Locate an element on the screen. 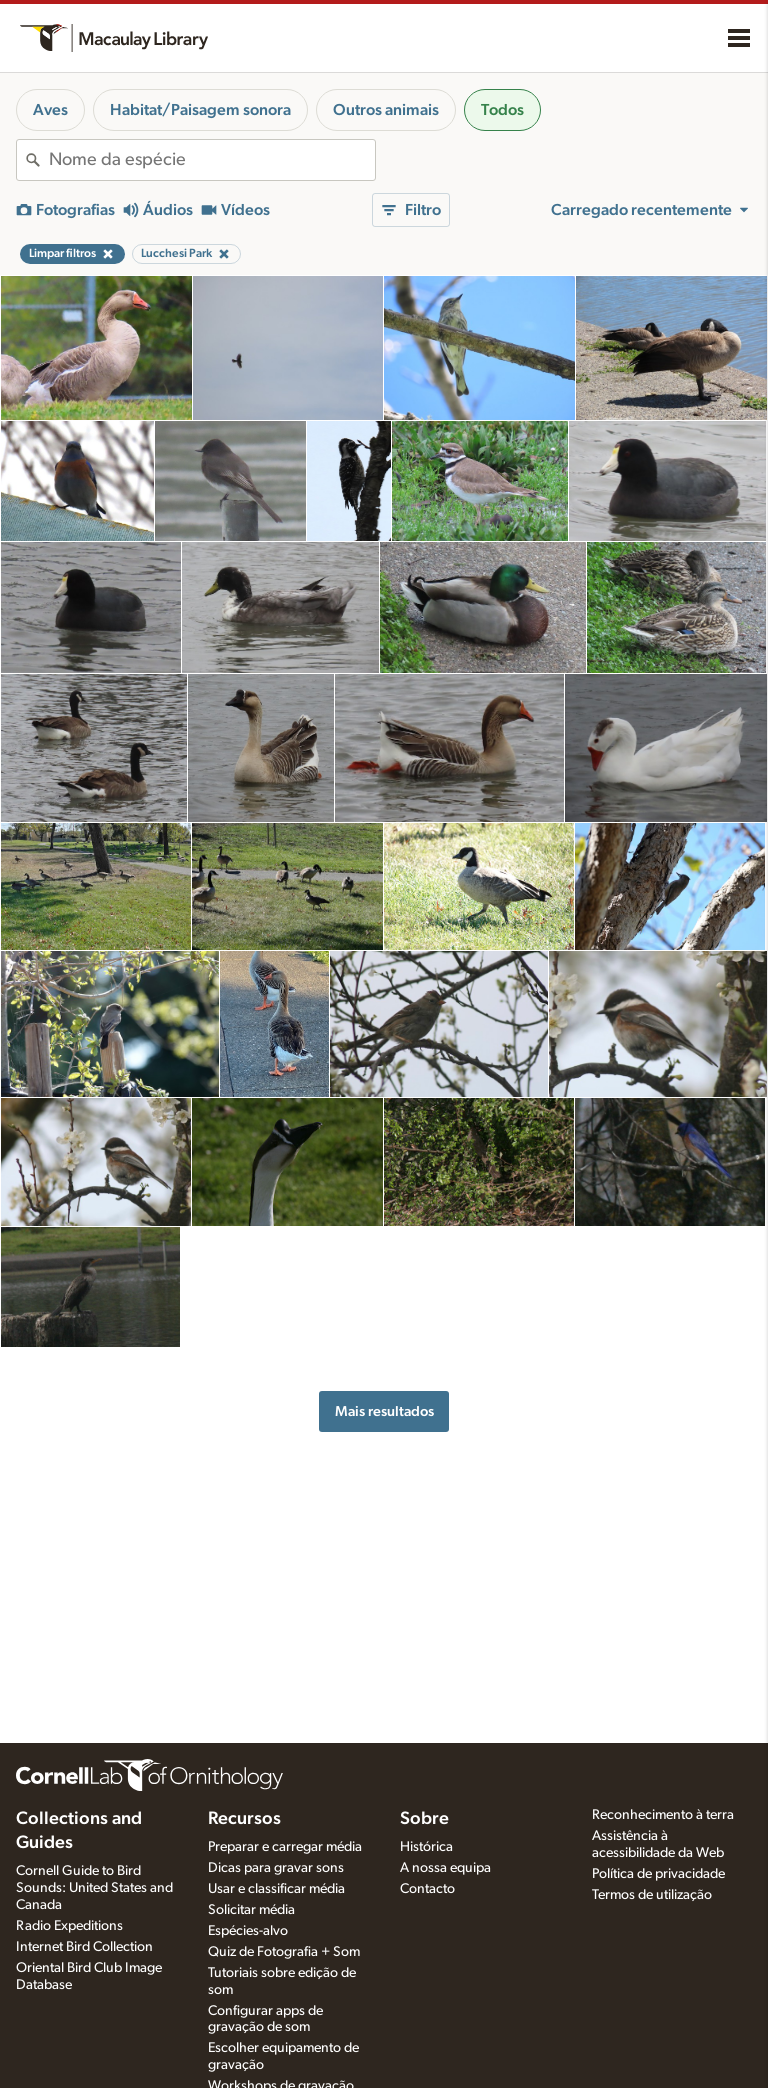 Image resolution: width=768 pixels, height=2088 pixels. Sobre is located at coordinates (424, 1819).